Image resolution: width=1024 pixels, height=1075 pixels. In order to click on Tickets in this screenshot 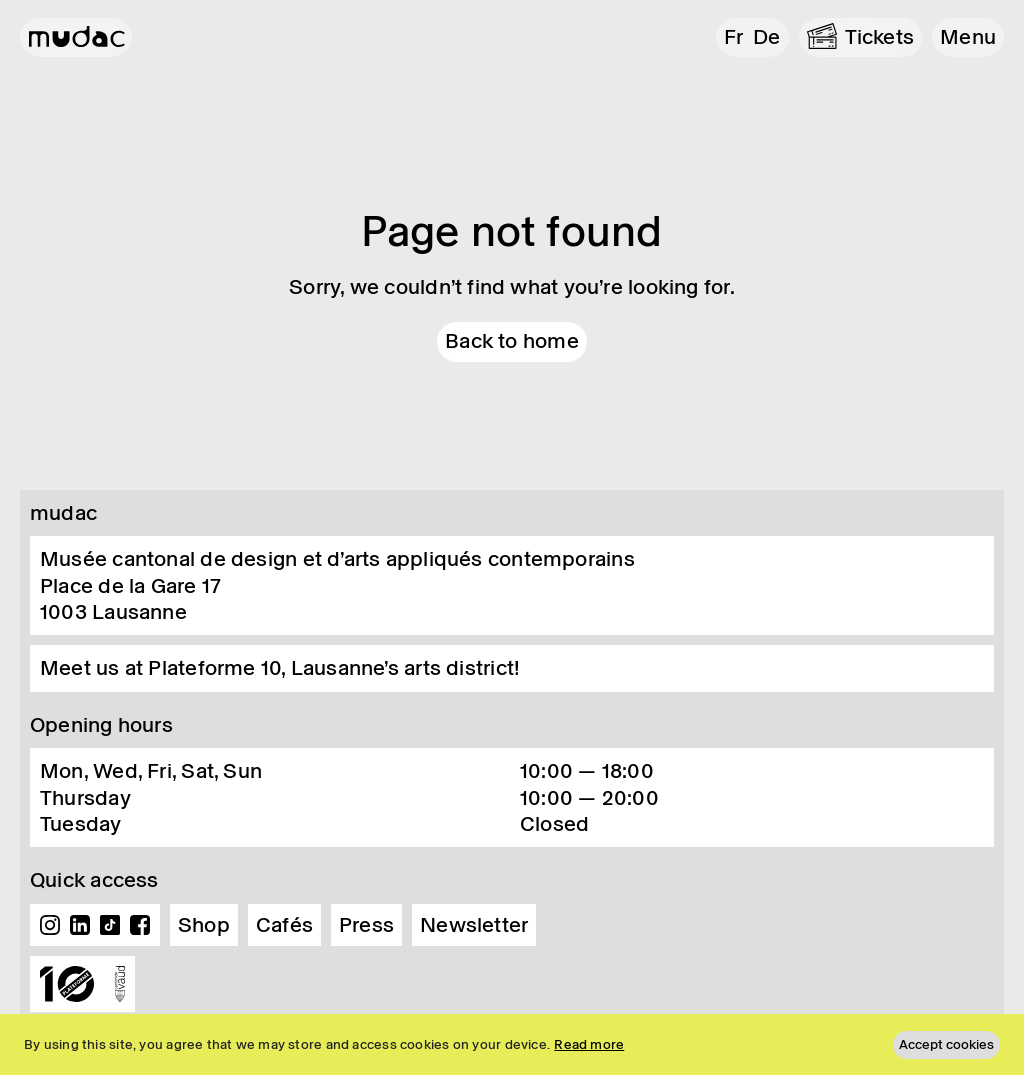, I will do `click(880, 37)`.